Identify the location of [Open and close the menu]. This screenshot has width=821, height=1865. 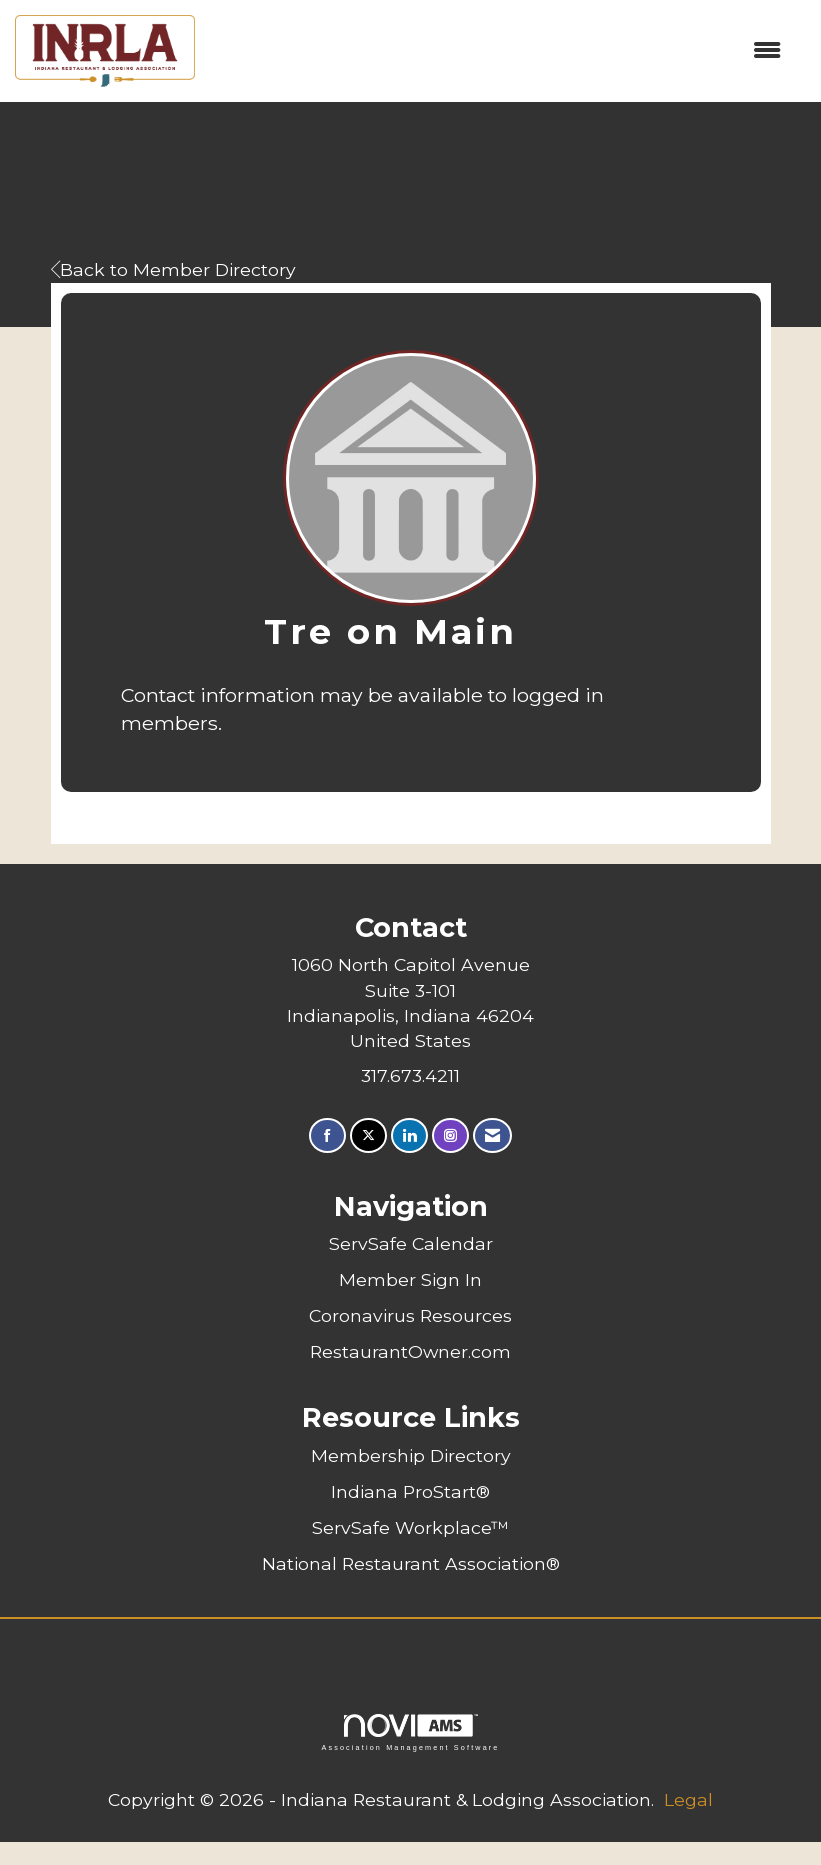
(498, 51).